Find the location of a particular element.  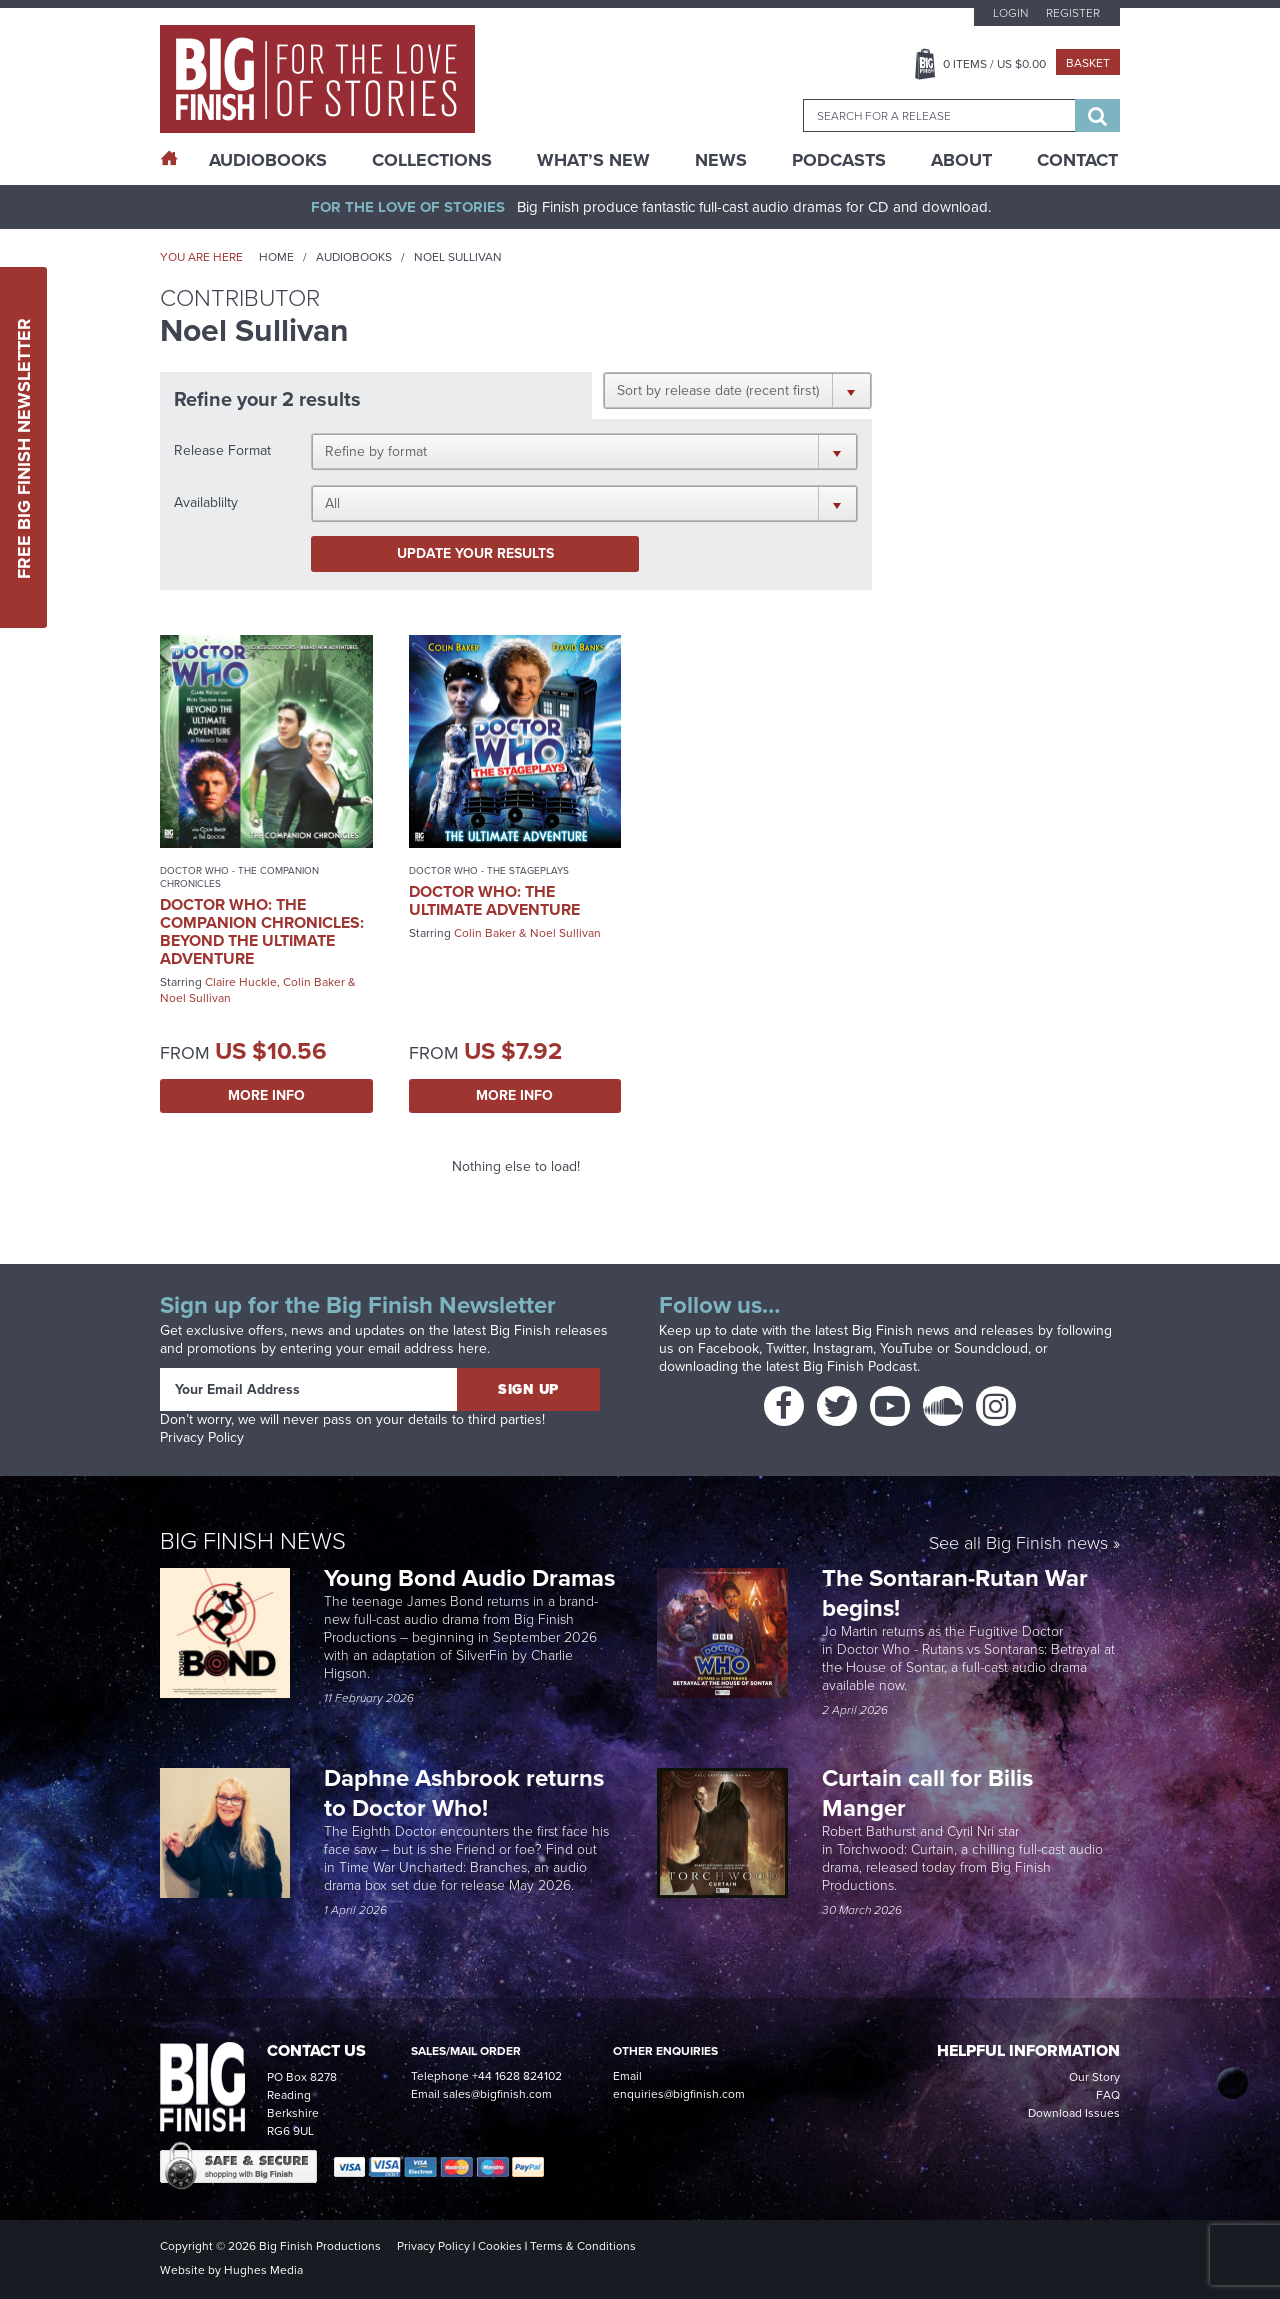

Cookies is located at coordinates (500, 2246).